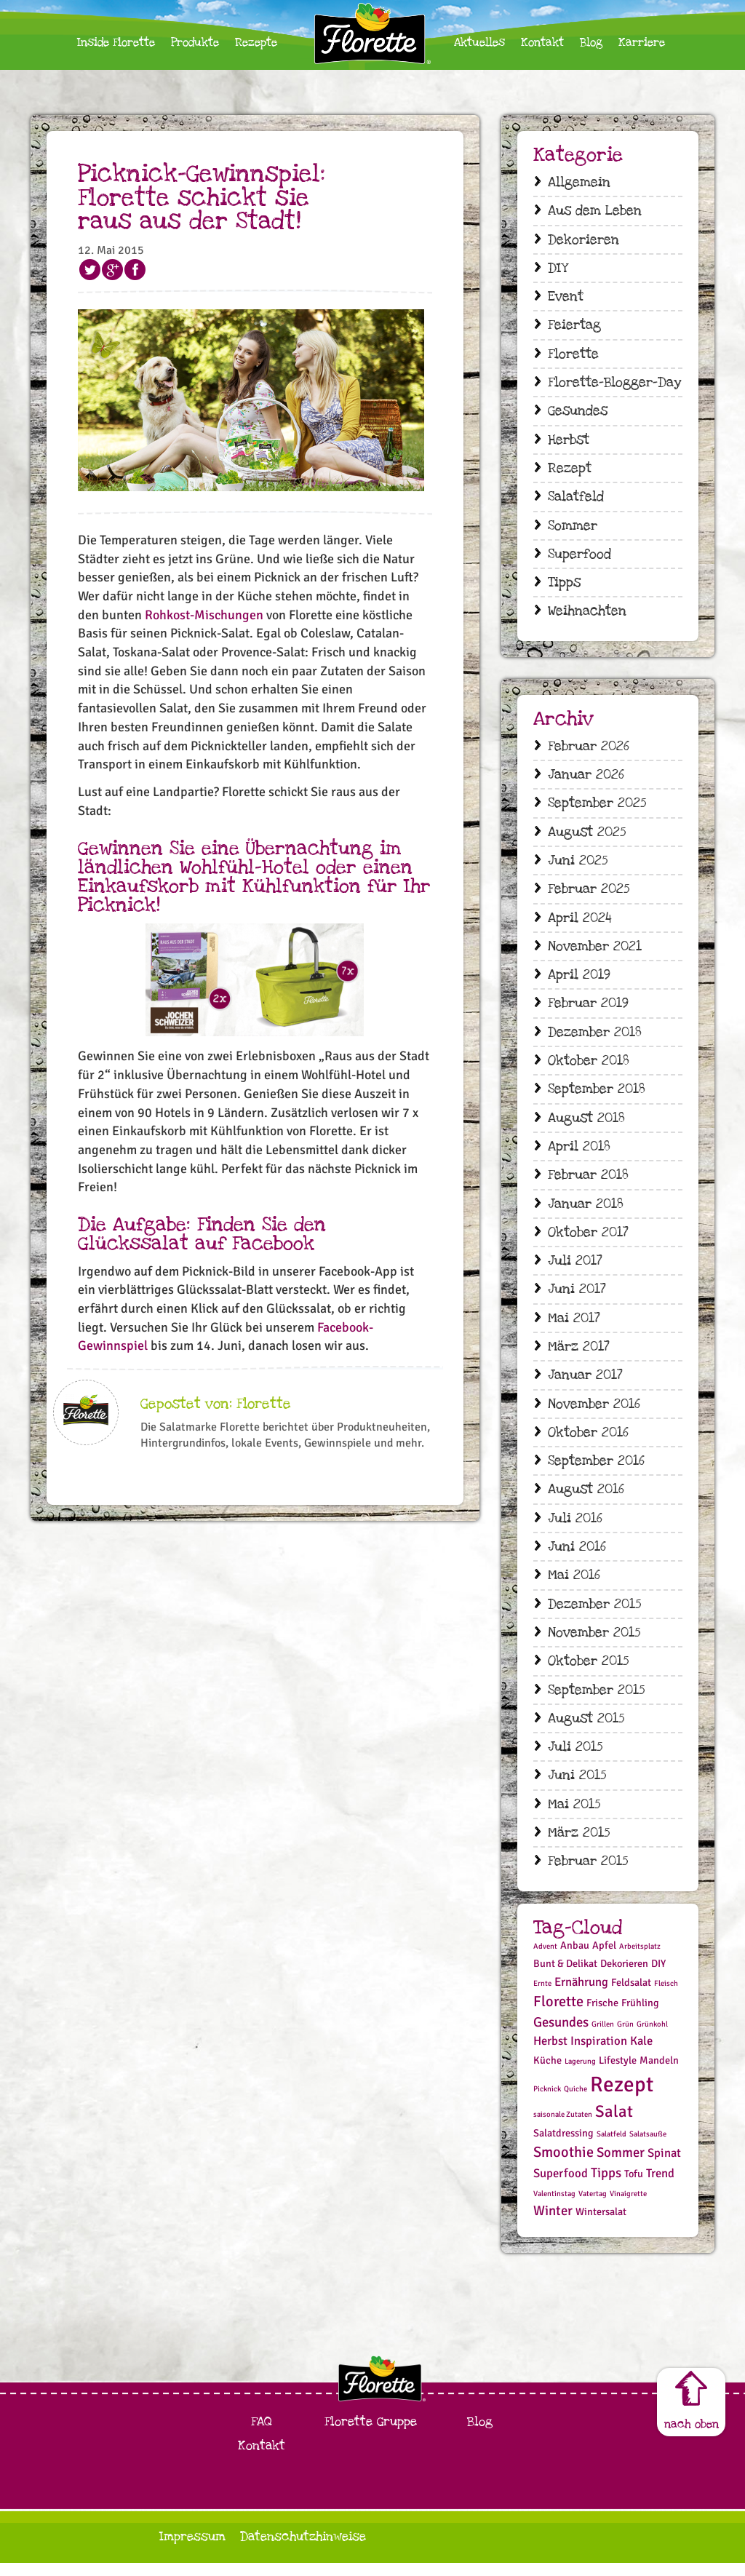 Image resolution: width=745 pixels, height=2576 pixels. Describe the element at coordinates (303, 2549) in the screenshot. I see `Datenschutzhinweise` at that location.